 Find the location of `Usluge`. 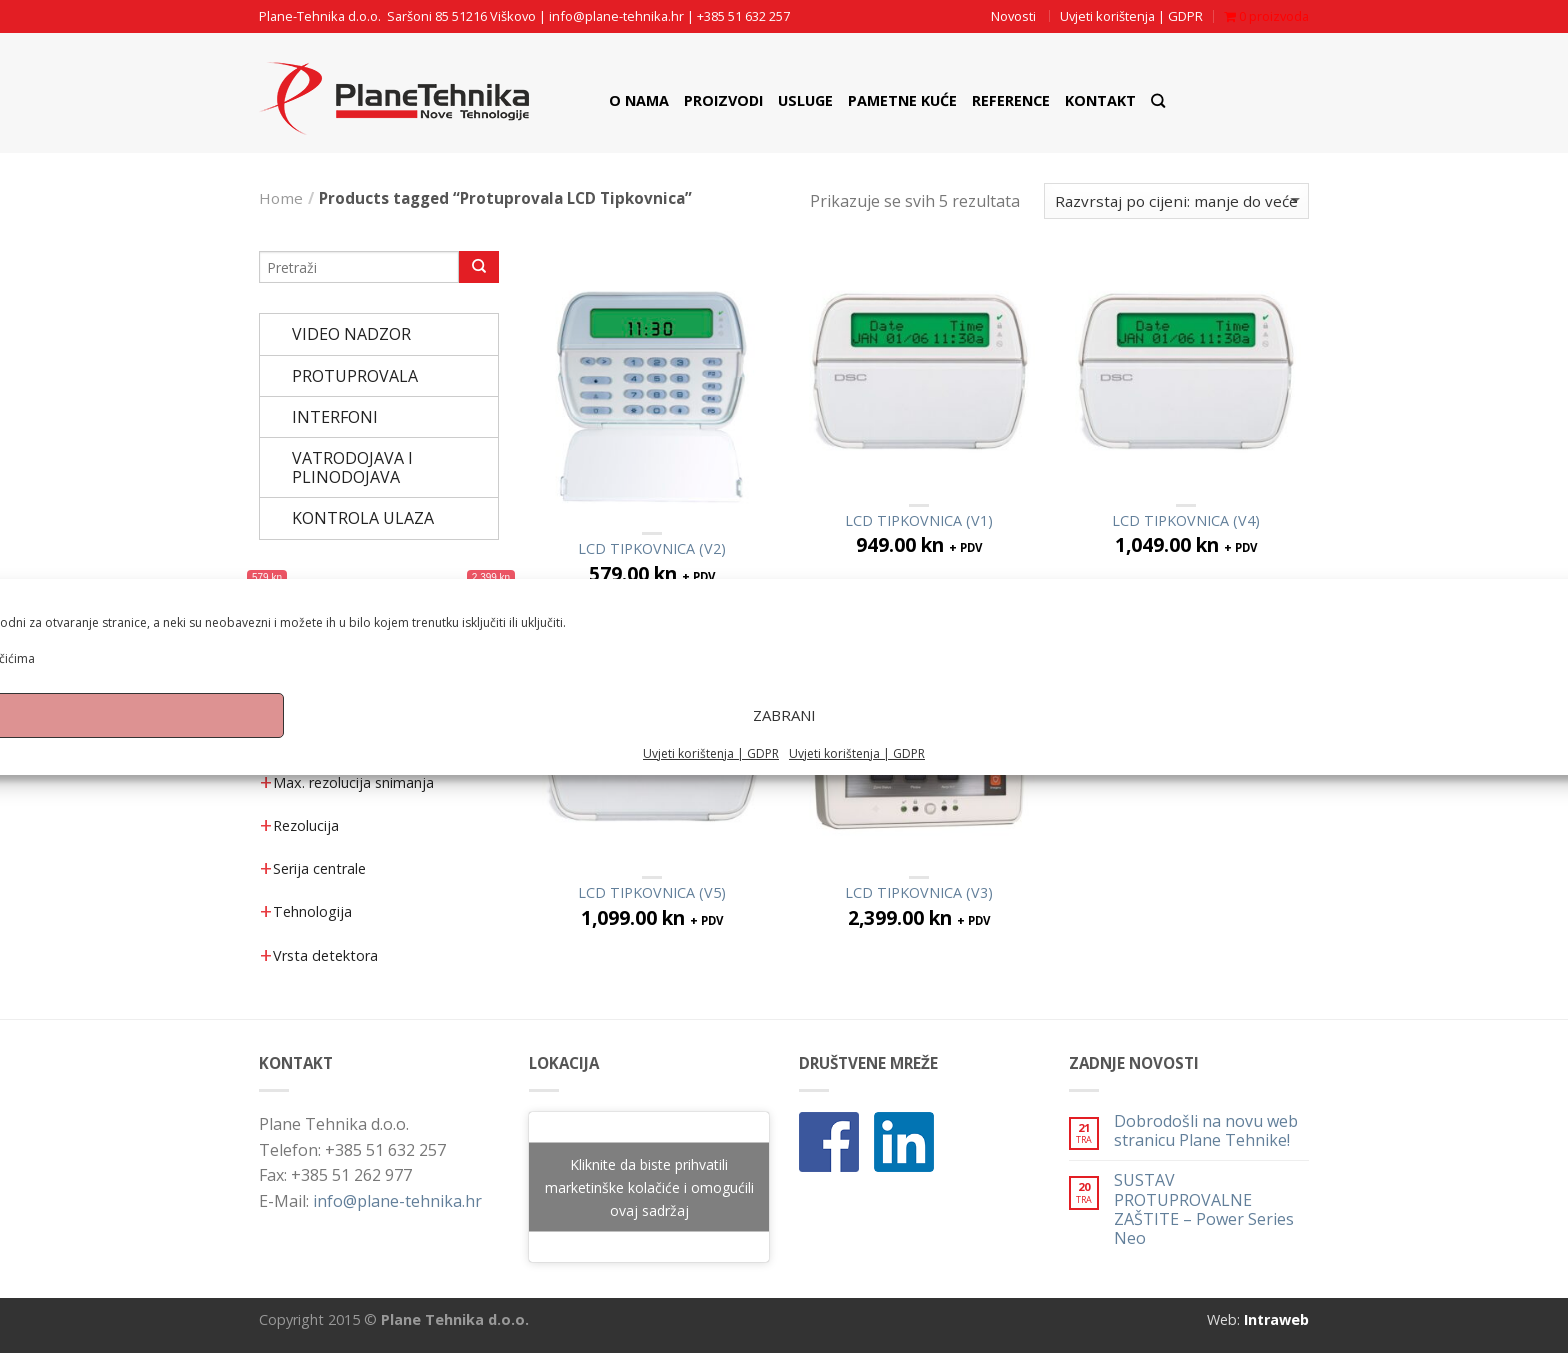

Usluge is located at coordinates (805, 100).